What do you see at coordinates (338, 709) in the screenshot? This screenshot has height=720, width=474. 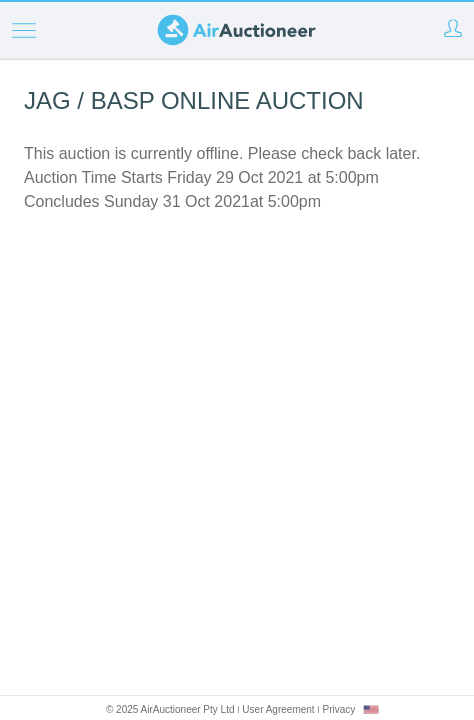 I see `Privacy` at bounding box center [338, 709].